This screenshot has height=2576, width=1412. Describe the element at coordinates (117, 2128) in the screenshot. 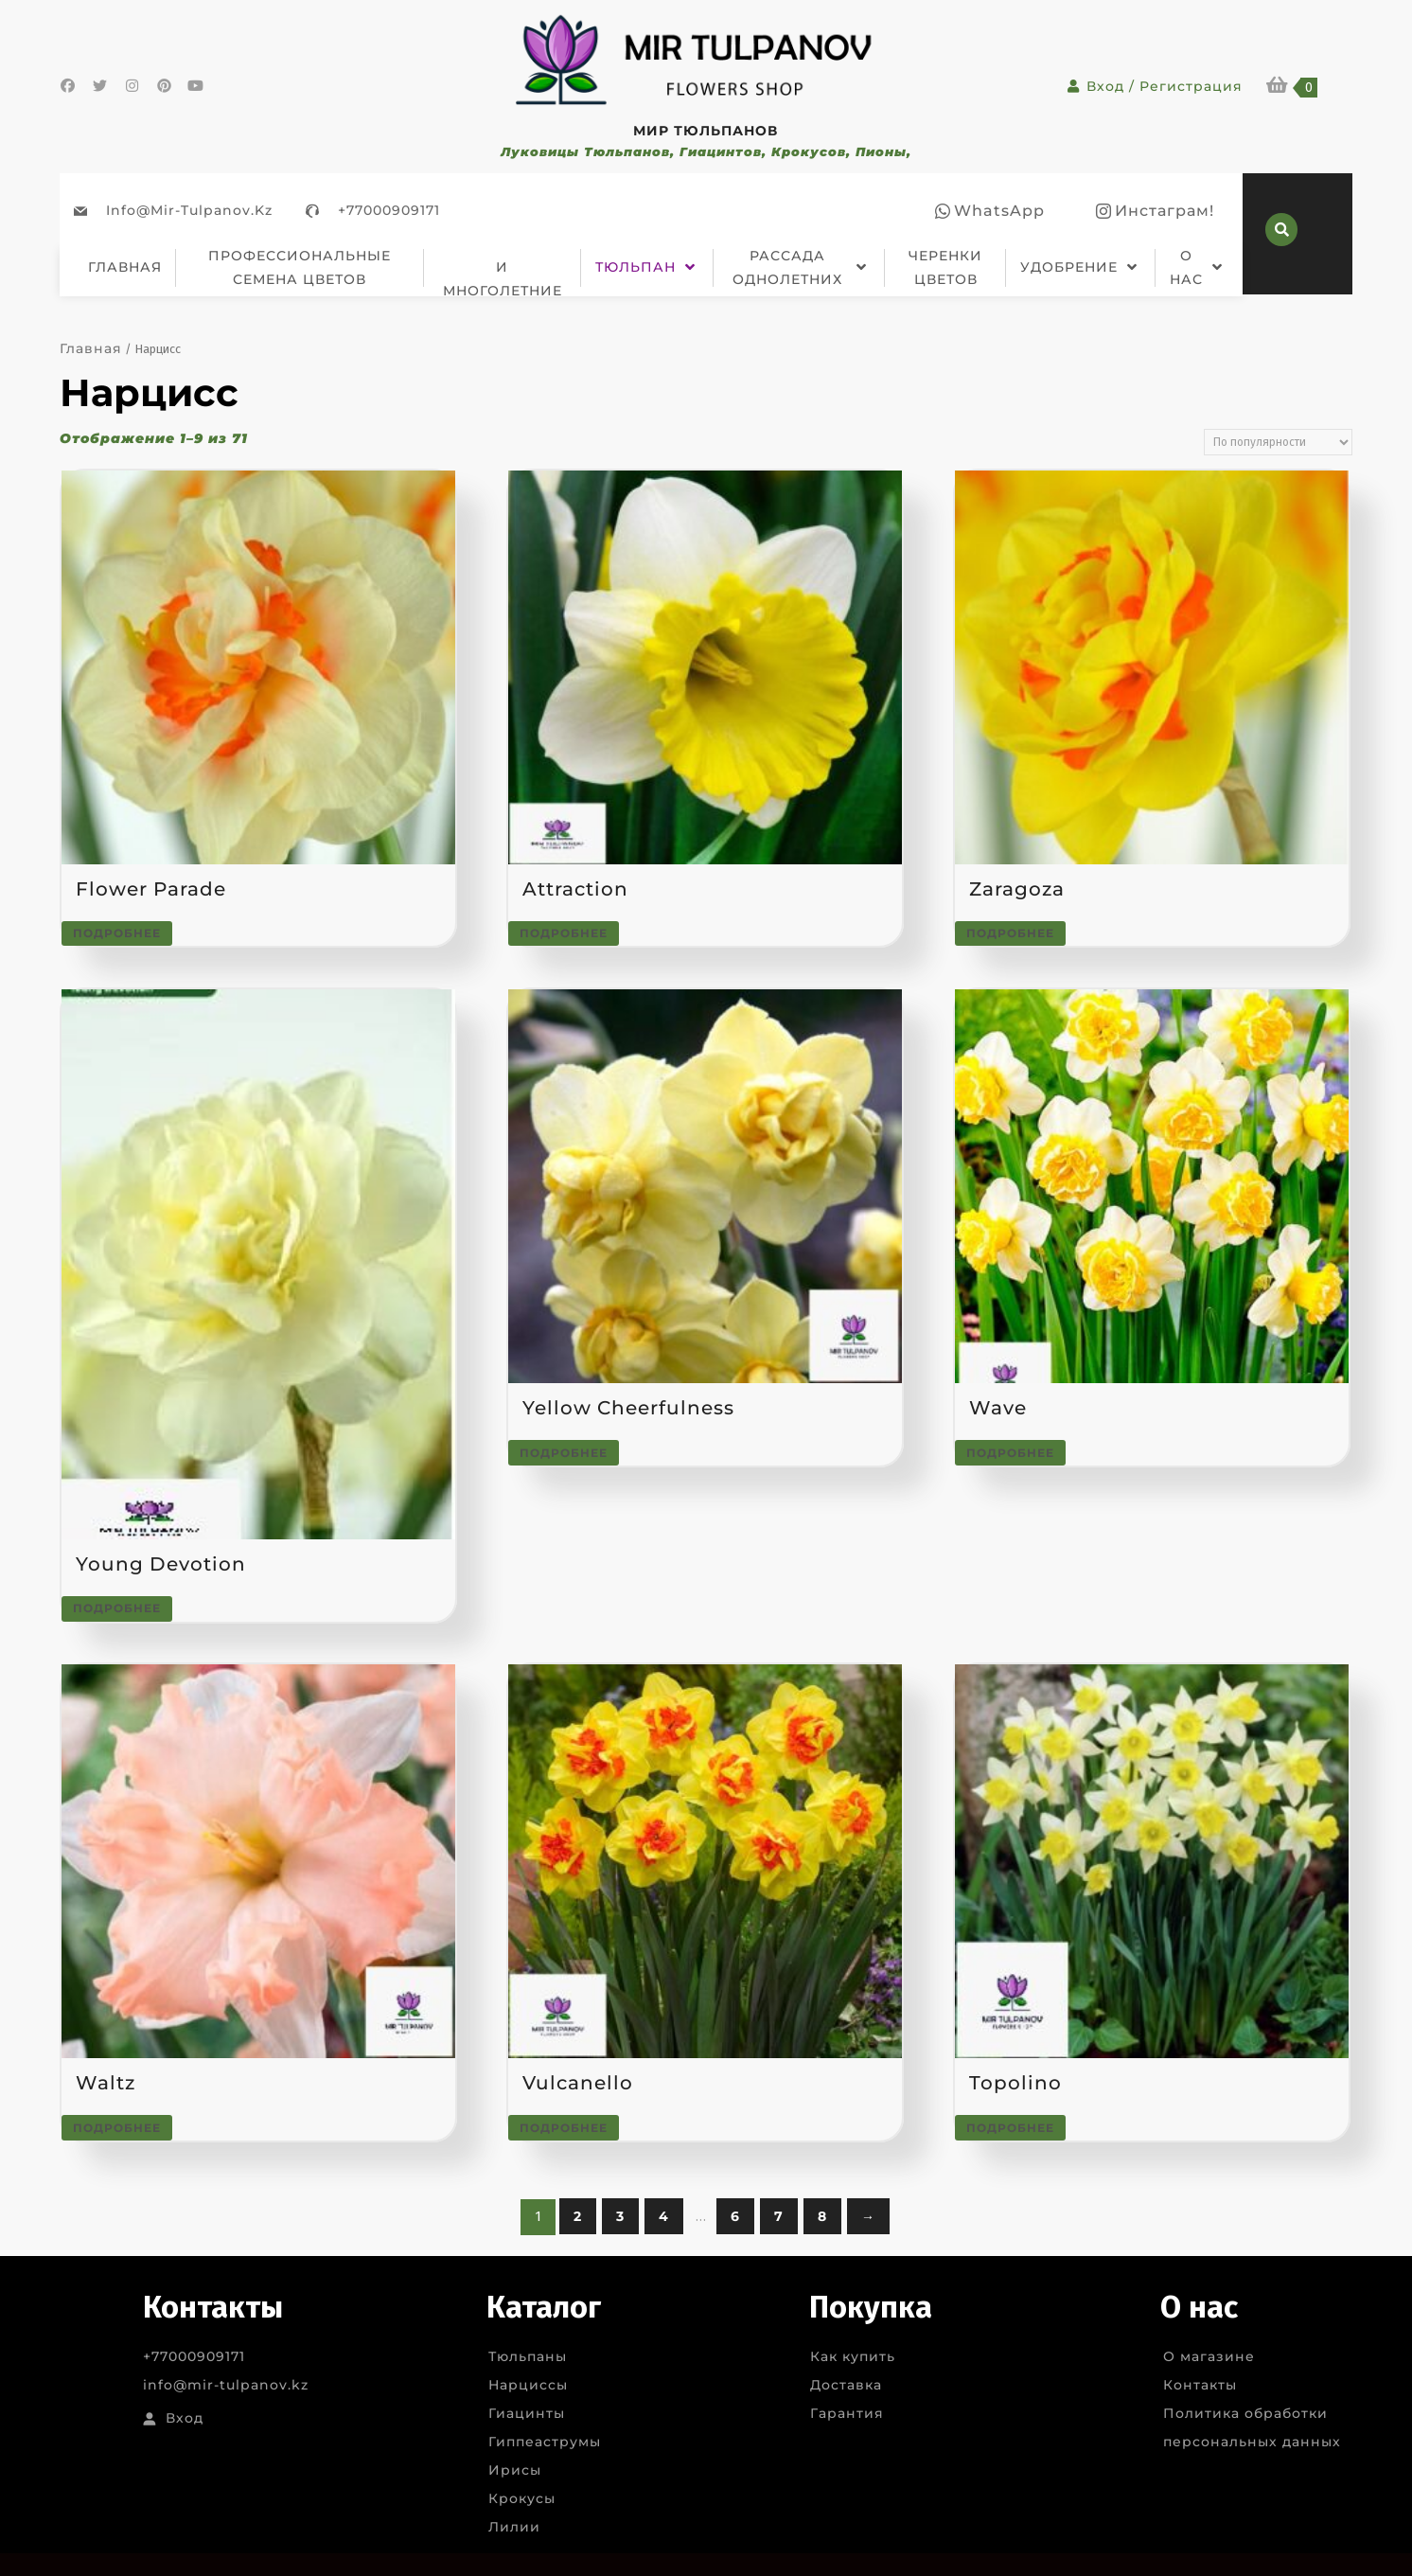

I see `Подробнее [Прочитайте больше о “Waltz”]` at that location.